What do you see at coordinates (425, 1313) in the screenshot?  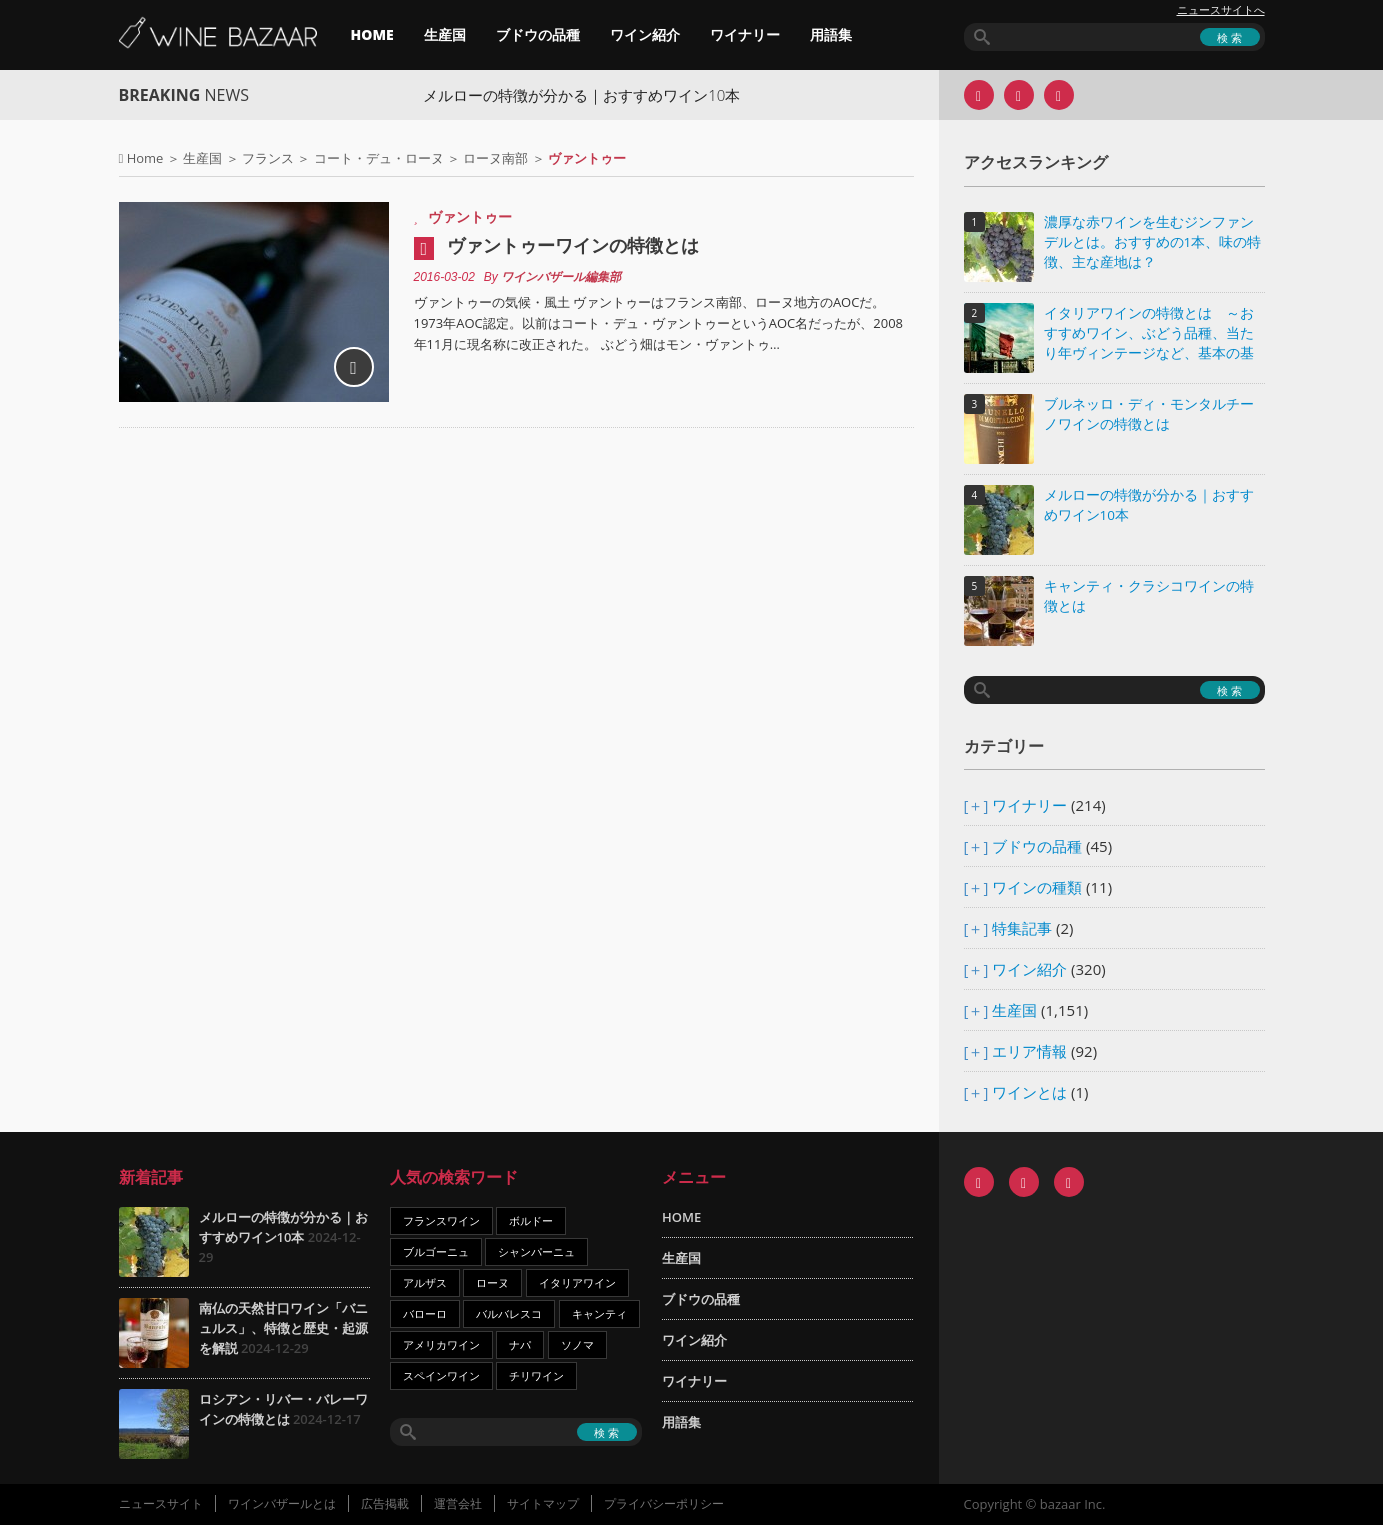 I see `バローロ` at bounding box center [425, 1313].